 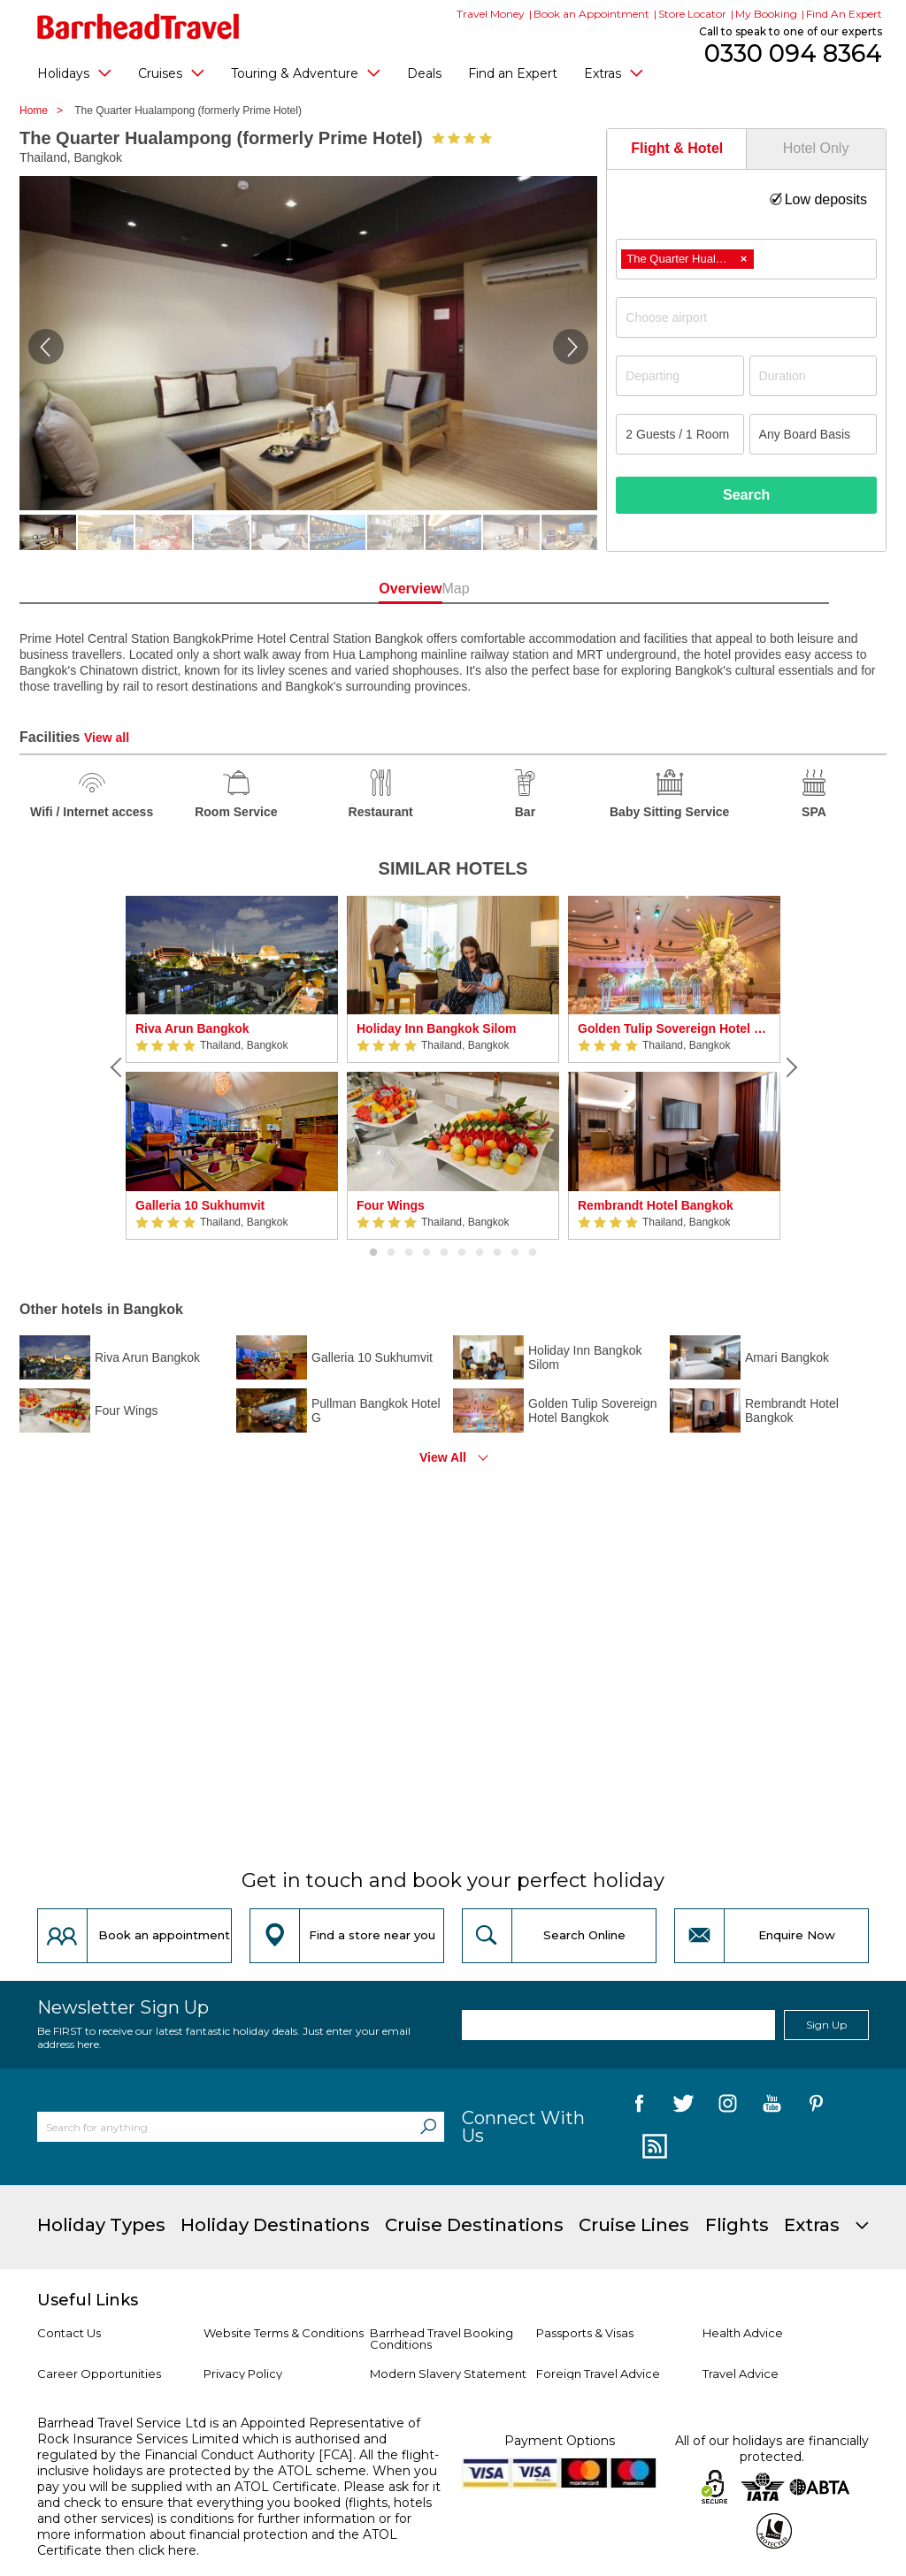 I want to click on [Board Basis], so click(x=813, y=434).